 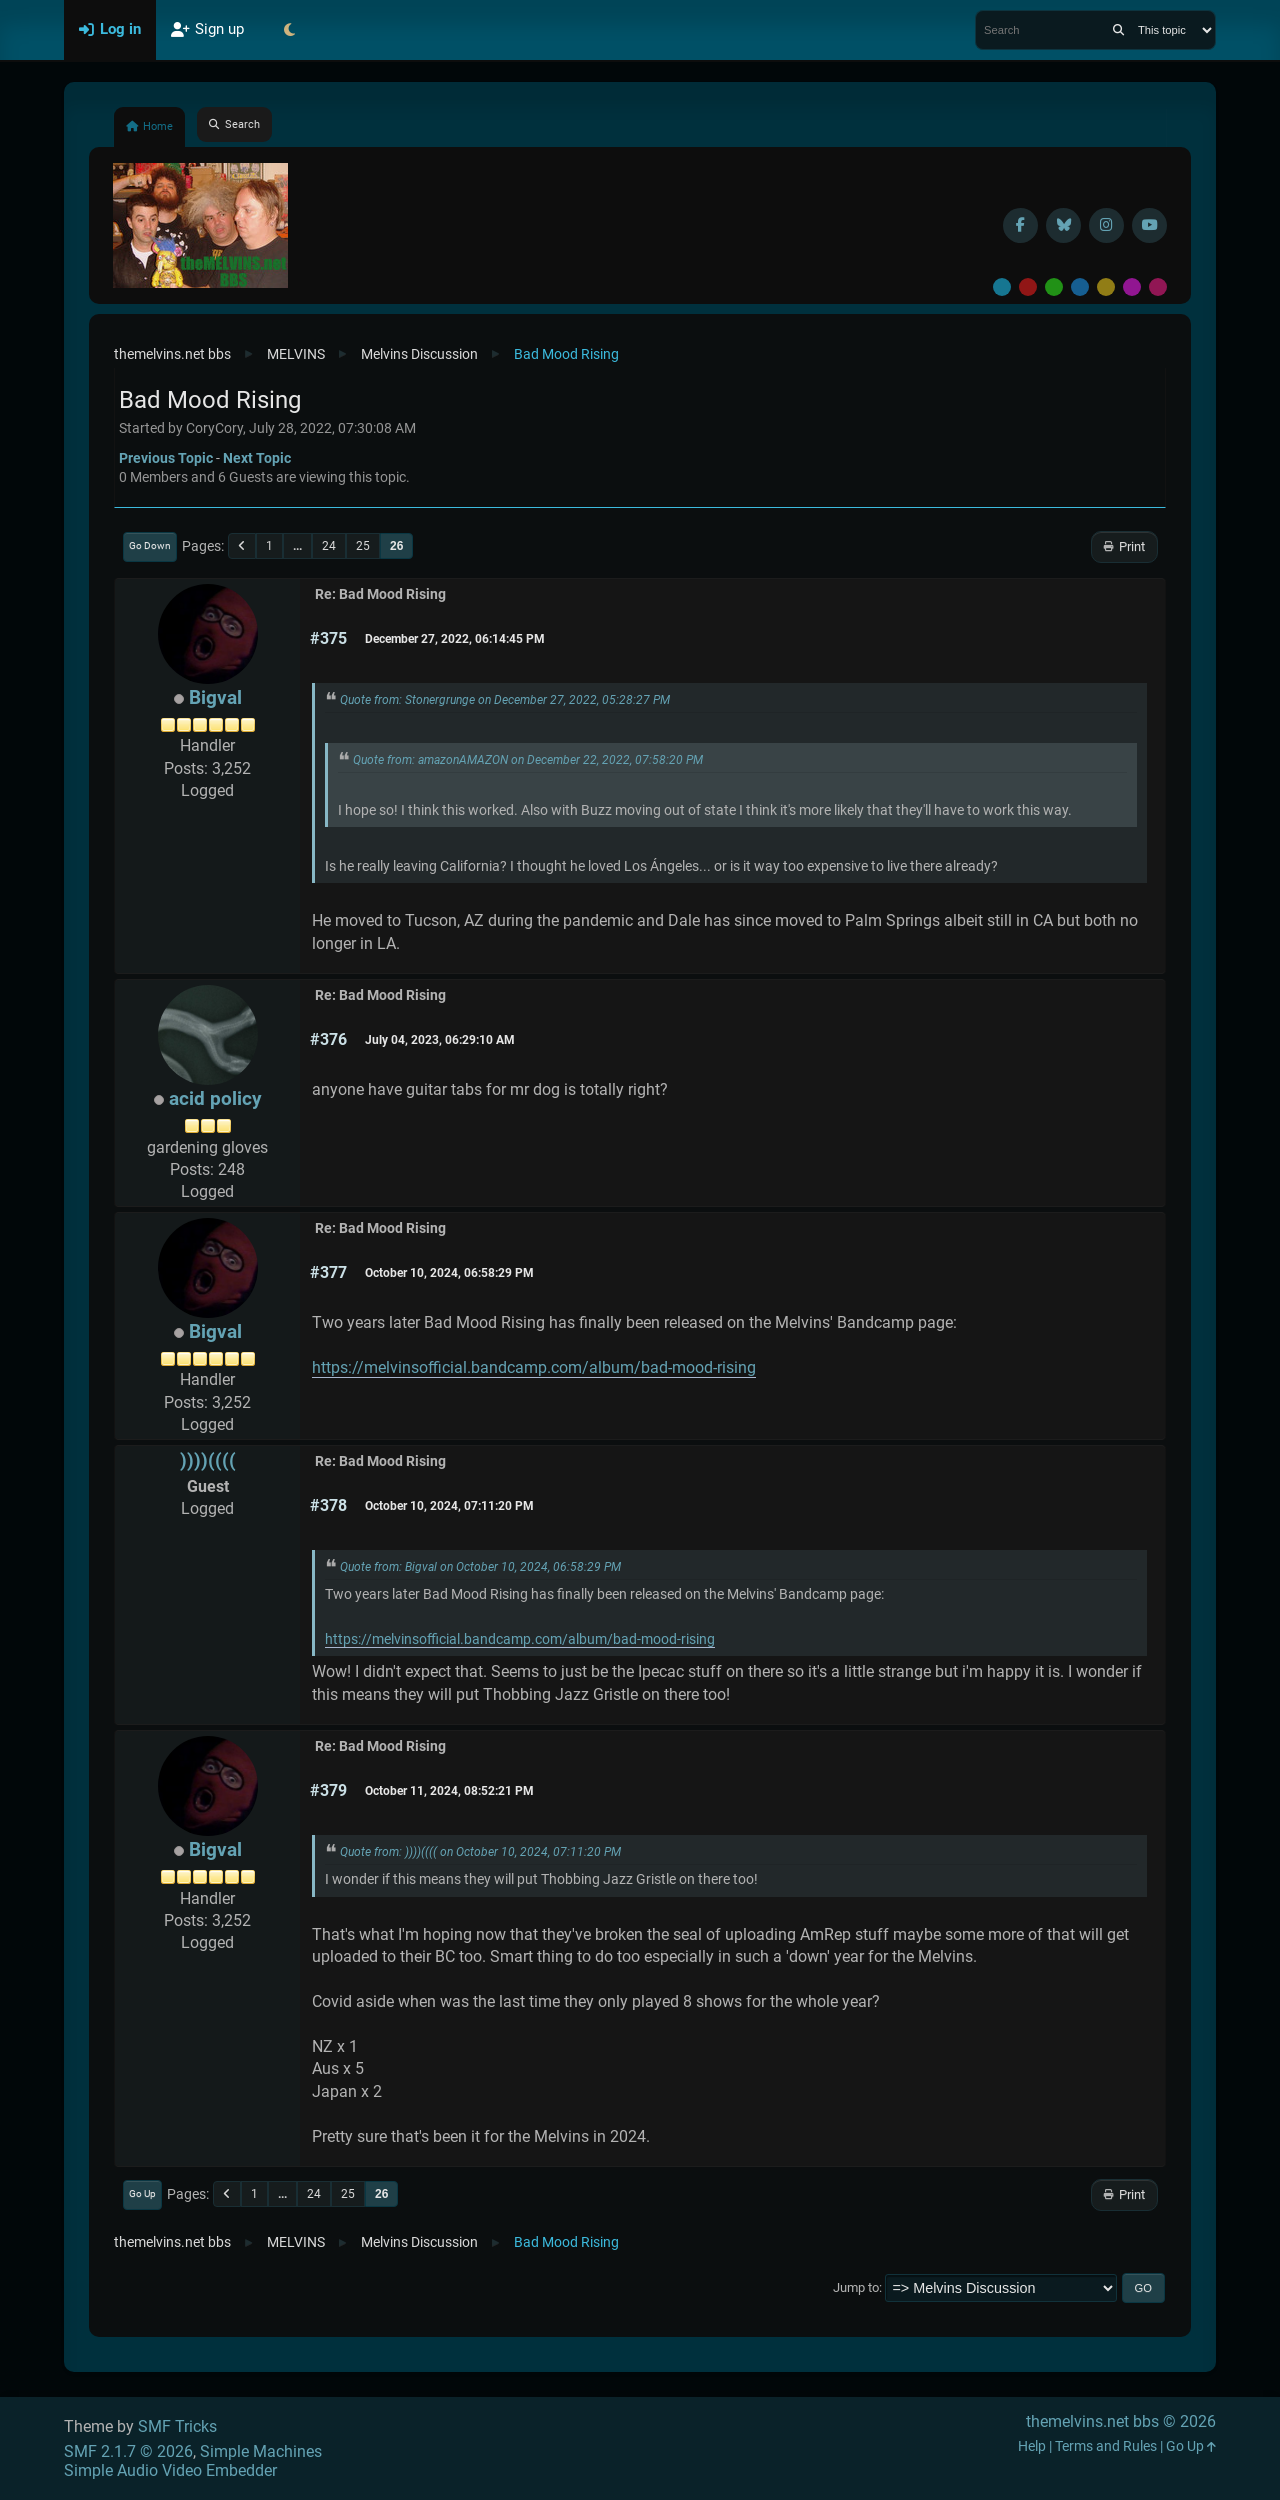 I want to click on Green, so click(x=1054, y=287).